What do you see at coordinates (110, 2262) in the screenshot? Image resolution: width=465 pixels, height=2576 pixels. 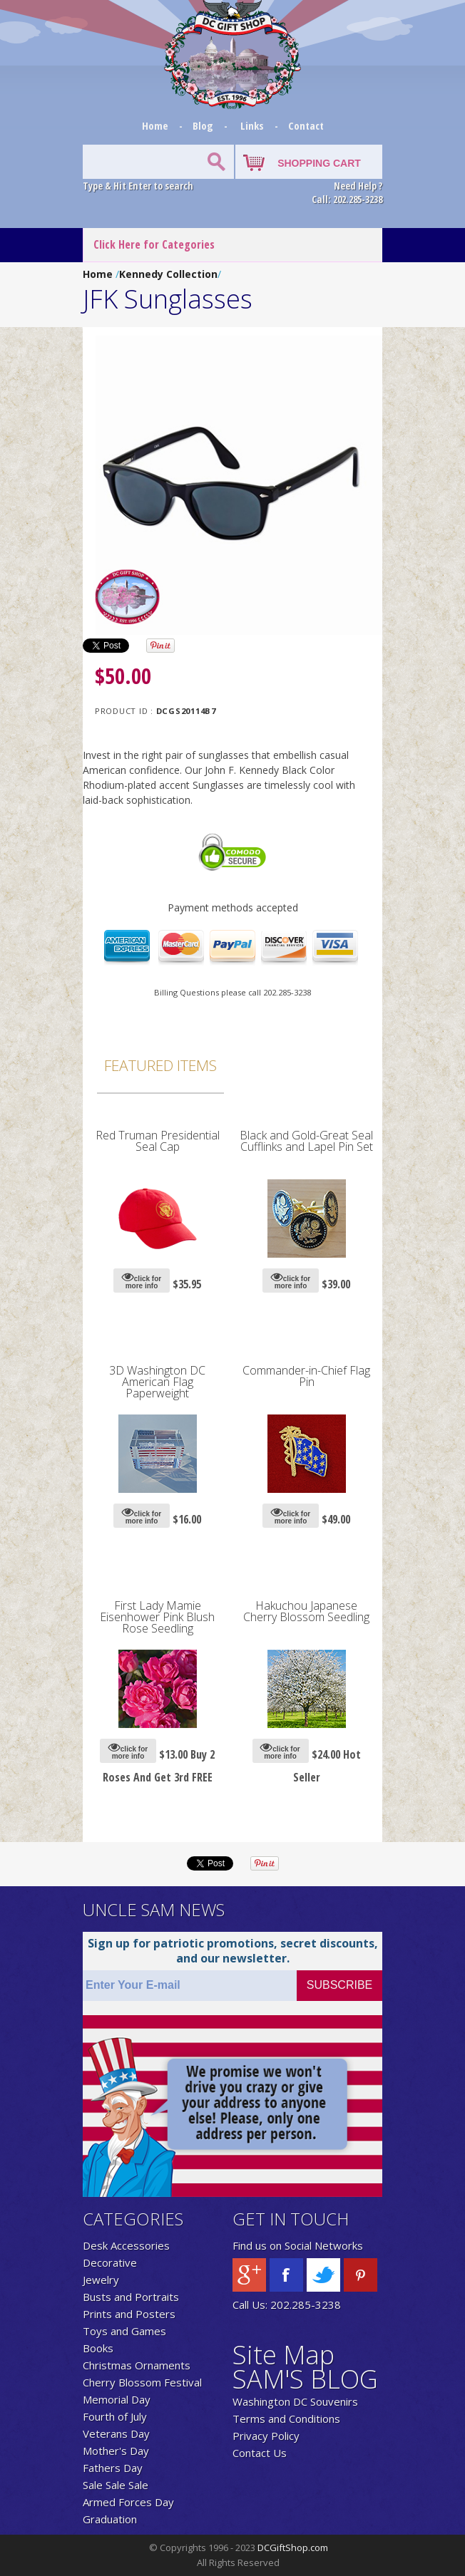 I see `Decorative` at bounding box center [110, 2262].